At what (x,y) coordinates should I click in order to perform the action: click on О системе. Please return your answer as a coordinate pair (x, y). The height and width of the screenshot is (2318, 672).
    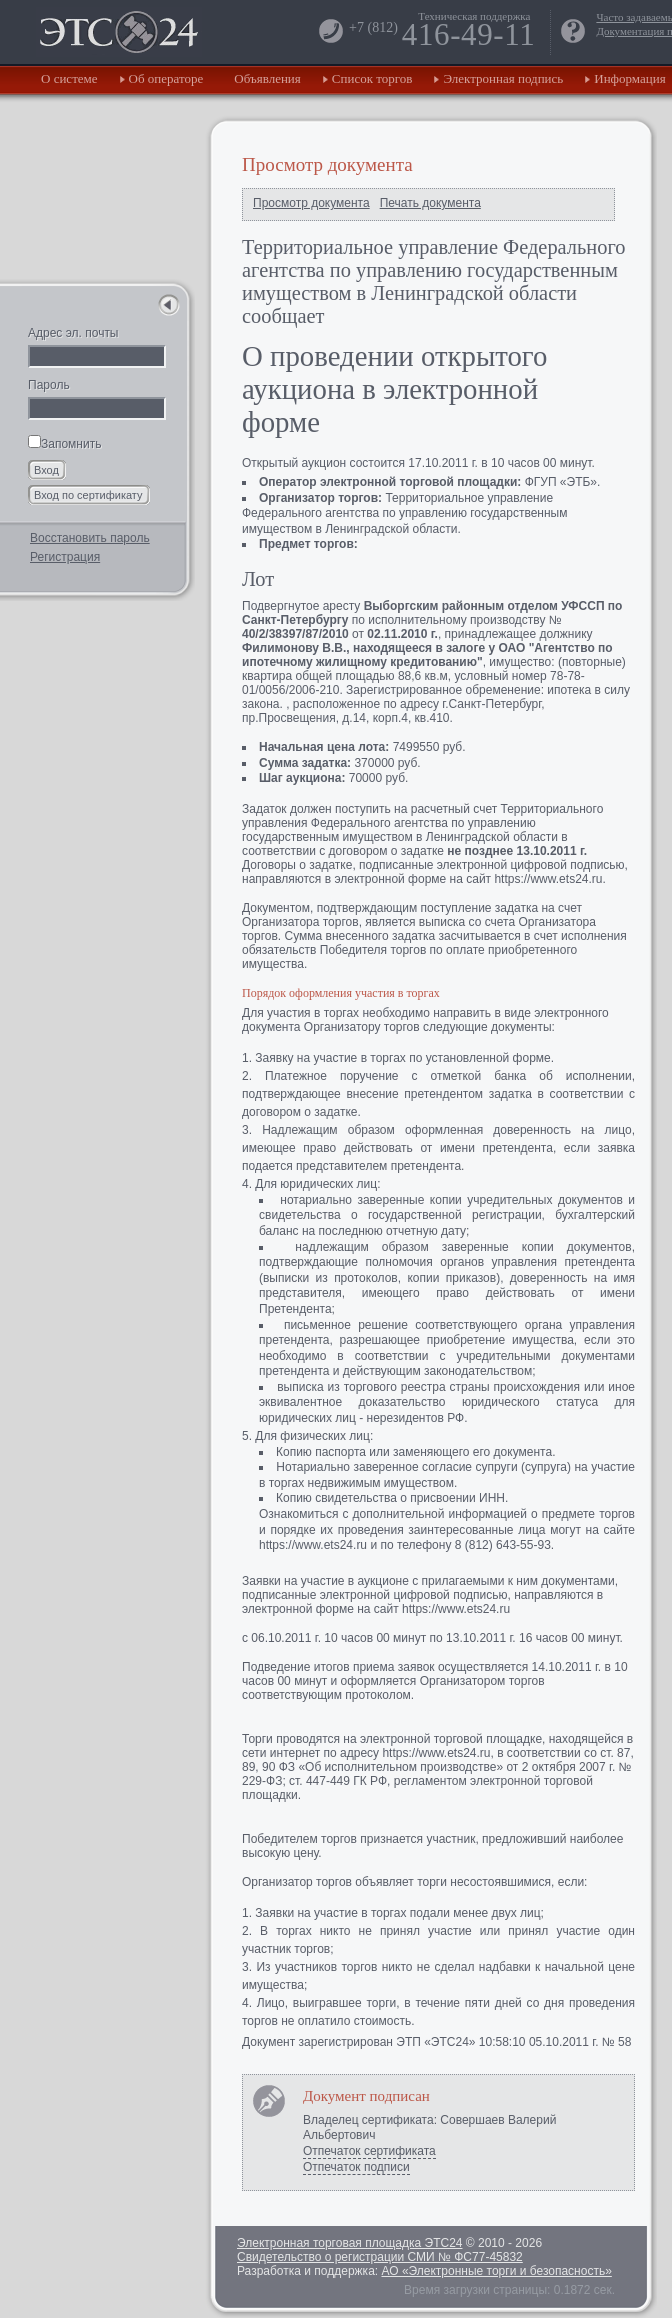
    Looking at the image, I should click on (69, 78).